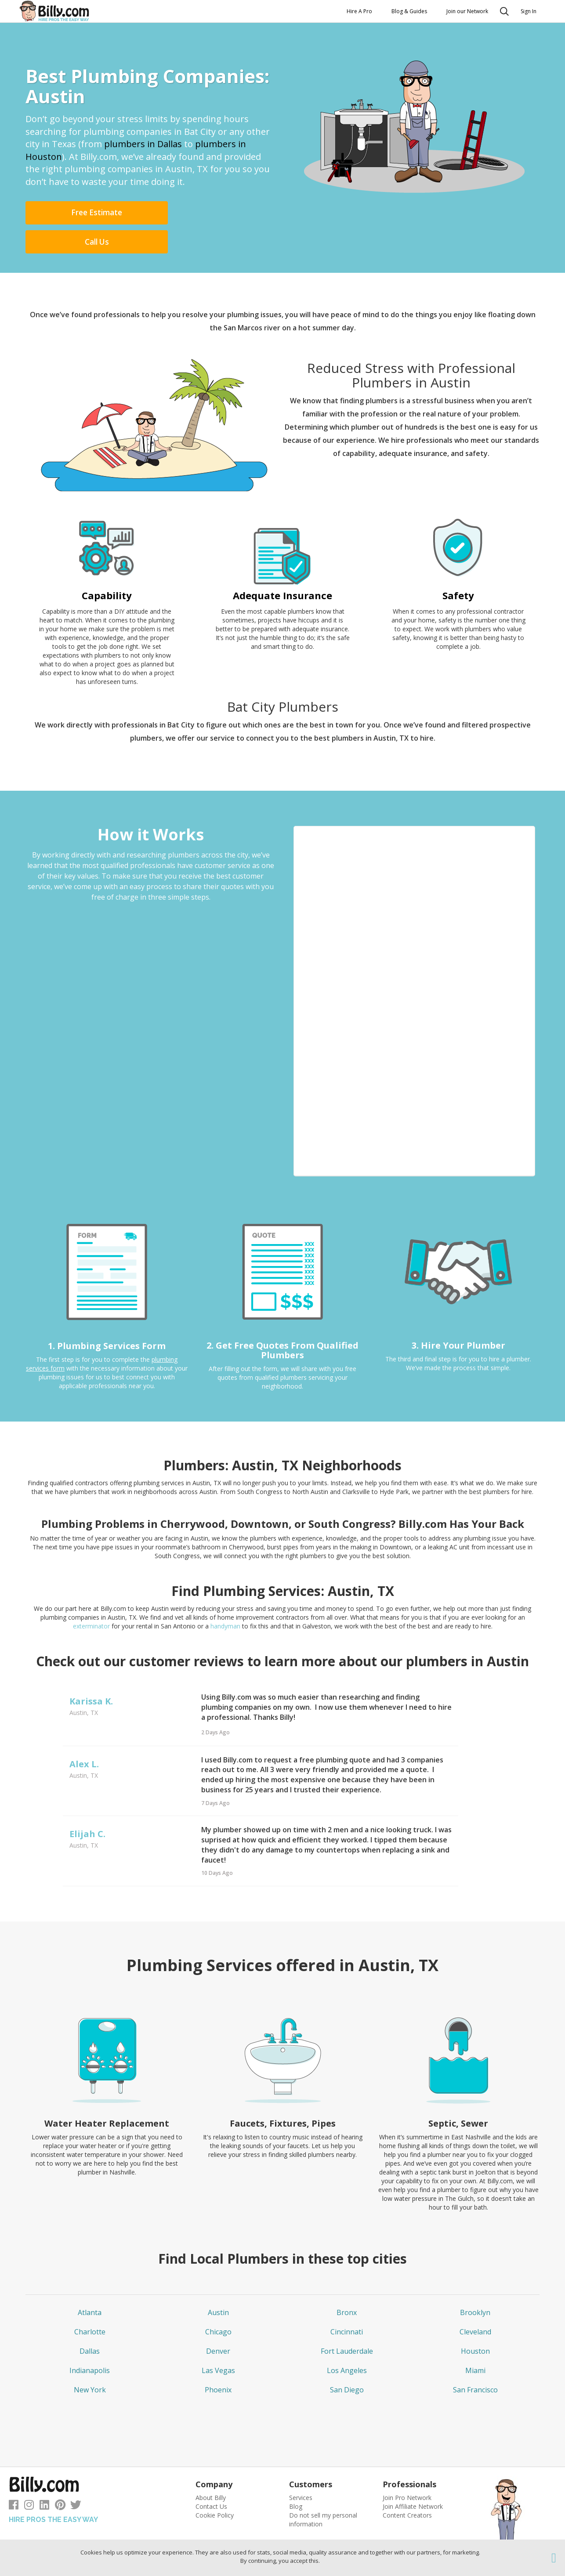 The height and width of the screenshot is (2576, 565). What do you see at coordinates (89, 2285) in the screenshot?
I see `Atlanta` at bounding box center [89, 2285].